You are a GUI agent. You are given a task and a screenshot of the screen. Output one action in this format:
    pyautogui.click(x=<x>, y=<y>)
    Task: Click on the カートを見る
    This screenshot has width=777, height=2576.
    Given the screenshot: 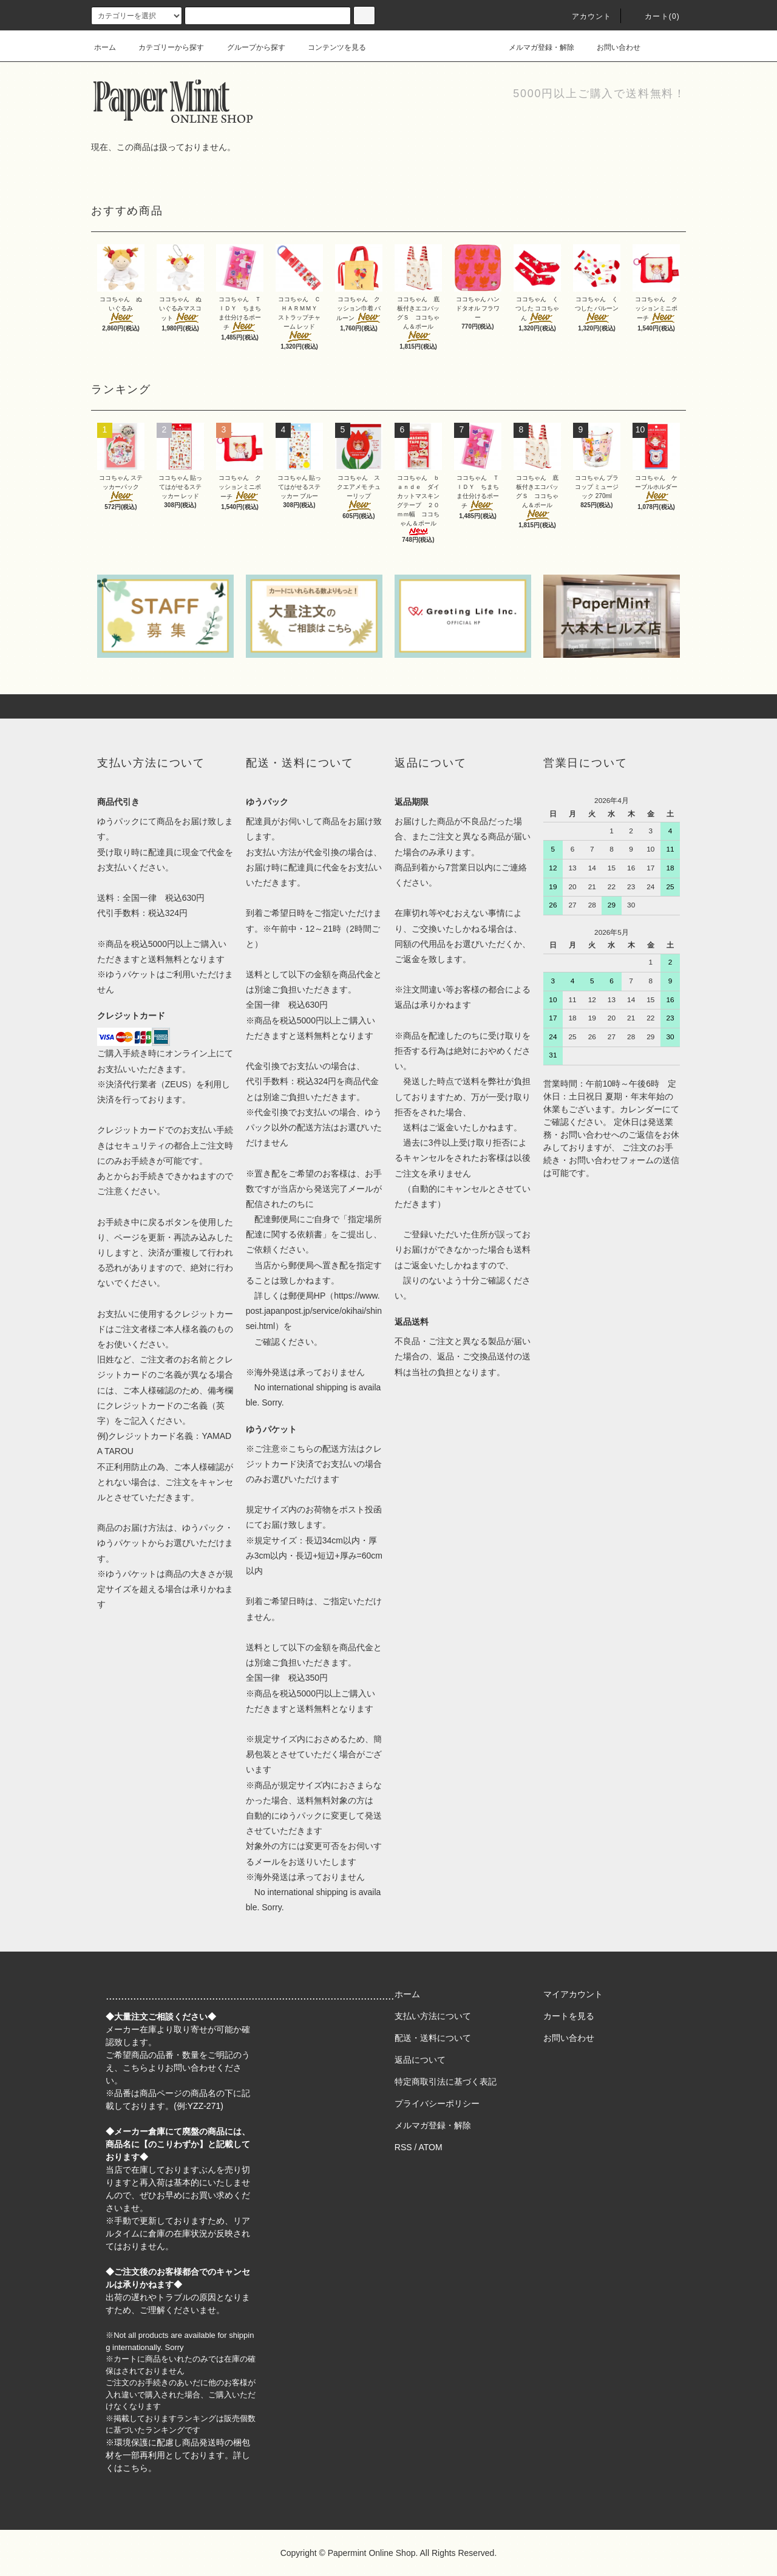 What is the action you would take?
    pyautogui.click(x=568, y=2016)
    